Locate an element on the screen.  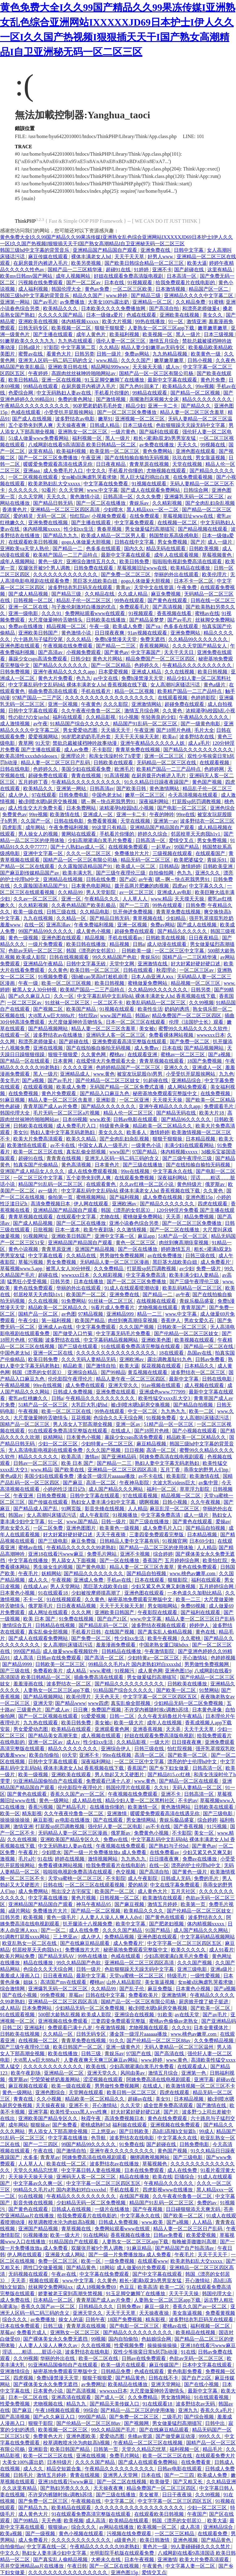
免费黄色av is located at coordinates (14, 814).